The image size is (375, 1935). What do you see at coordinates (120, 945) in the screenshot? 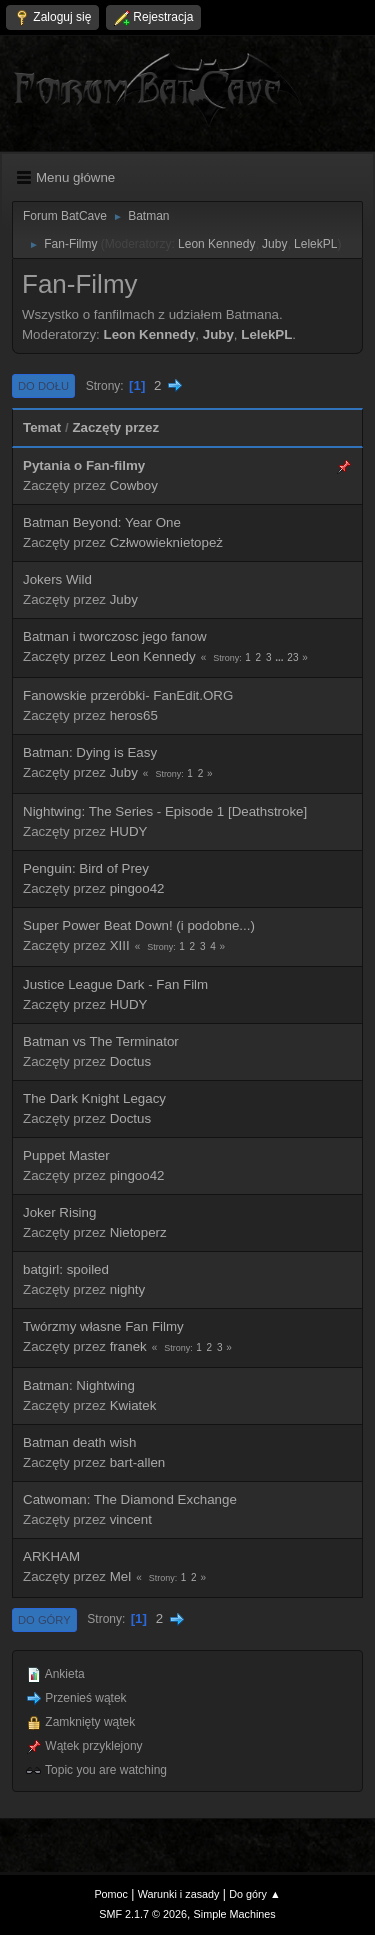
I see `XIII` at bounding box center [120, 945].